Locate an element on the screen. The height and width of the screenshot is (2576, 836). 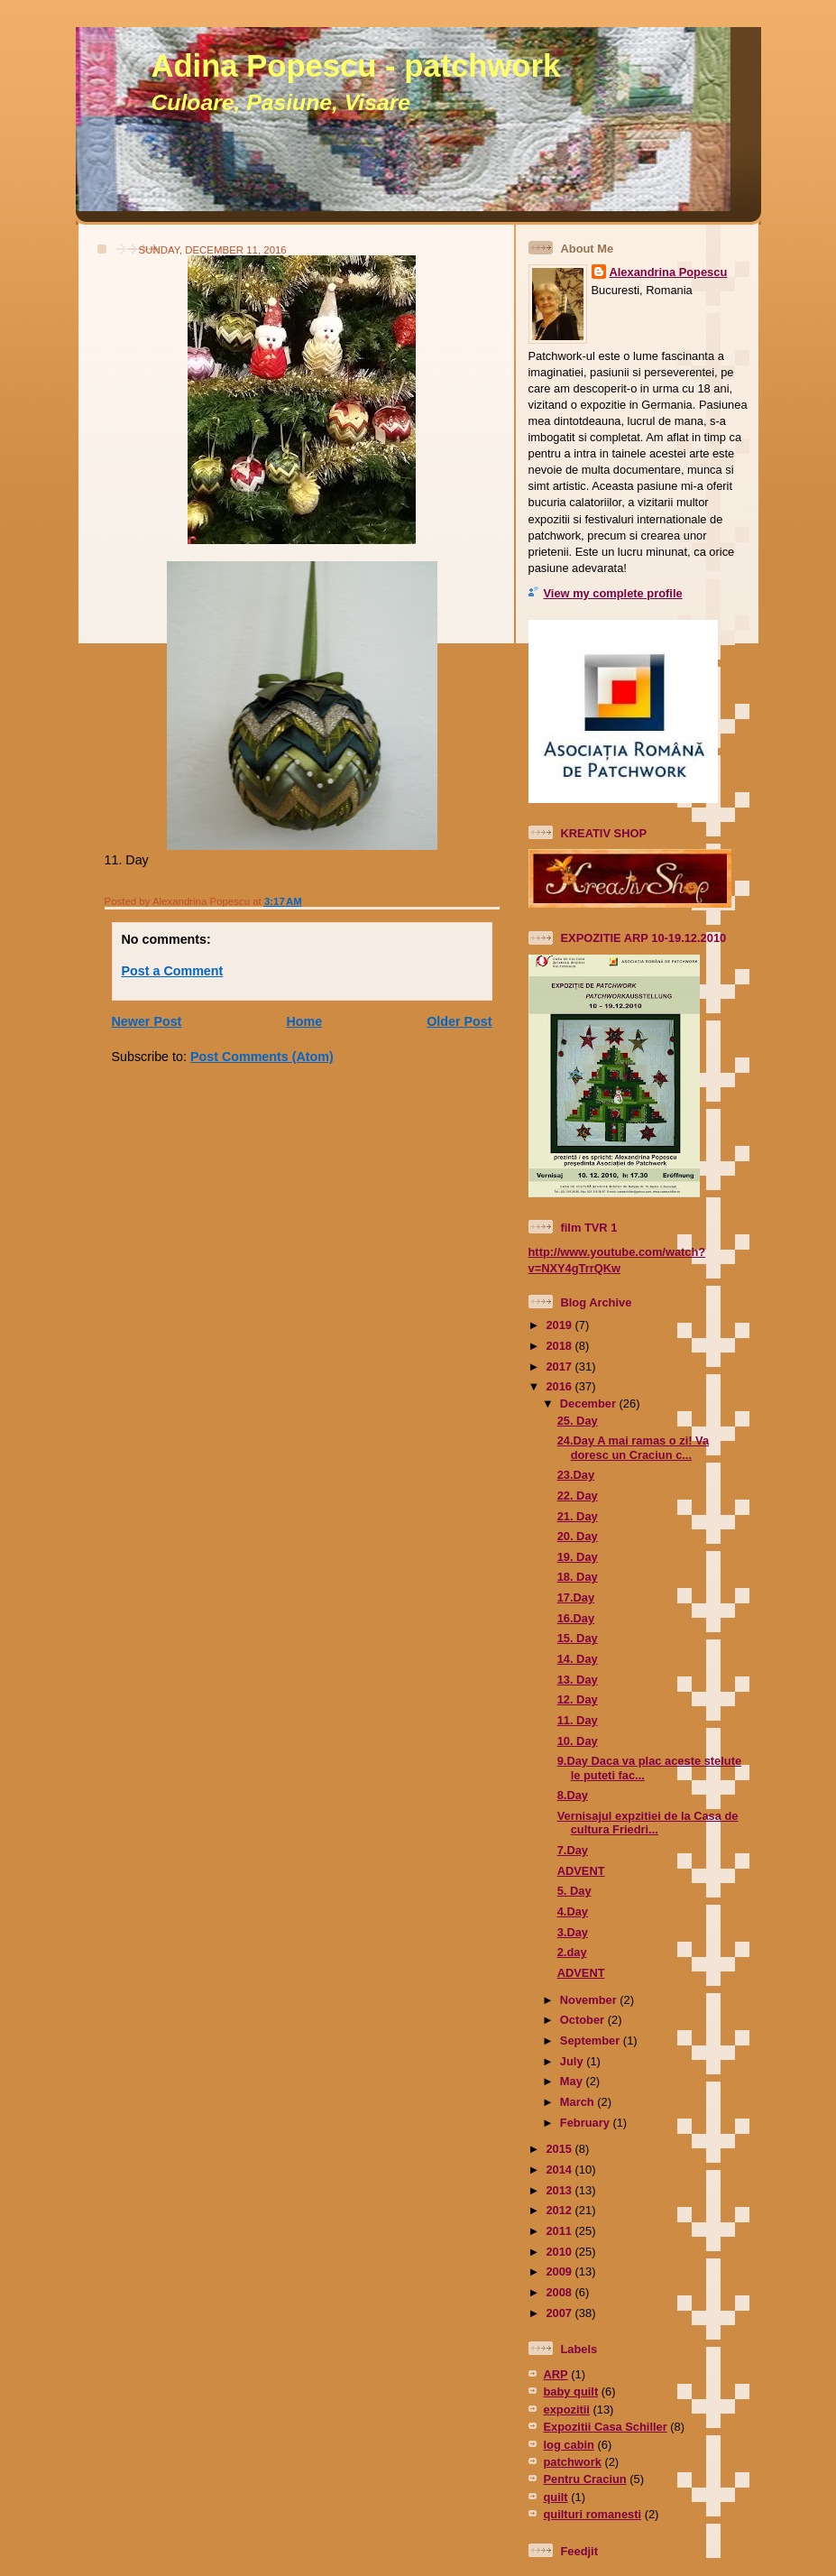
Post a Comment is located at coordinates (173, 971).